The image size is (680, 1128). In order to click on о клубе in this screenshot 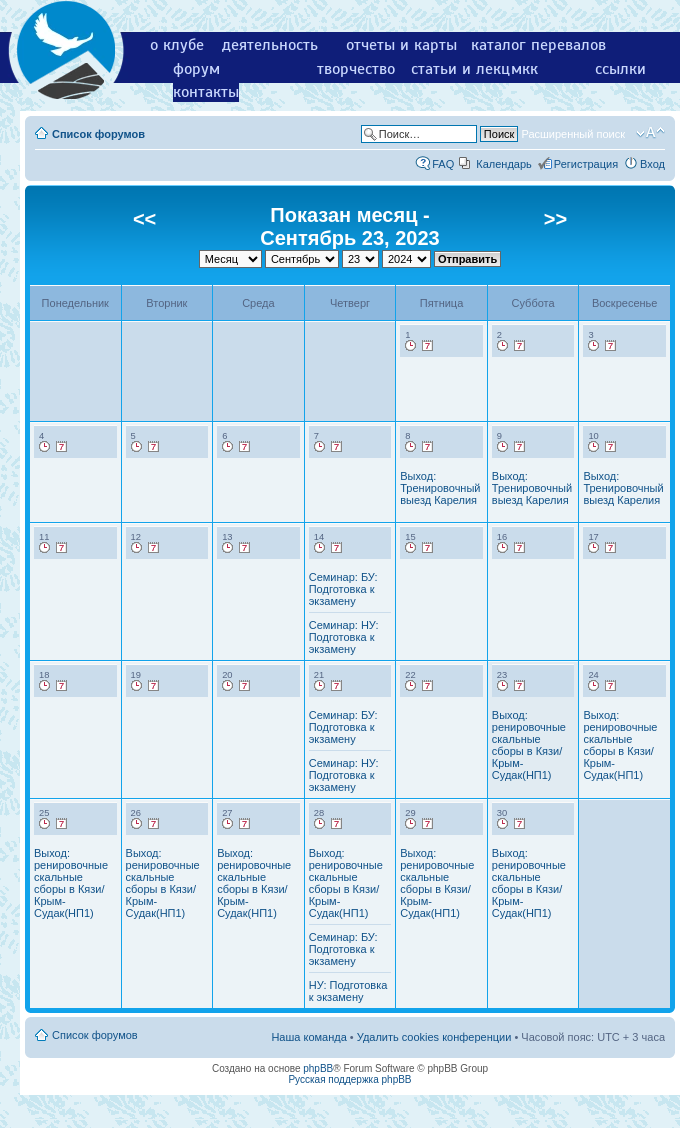, I will do `click(177, 45)`.